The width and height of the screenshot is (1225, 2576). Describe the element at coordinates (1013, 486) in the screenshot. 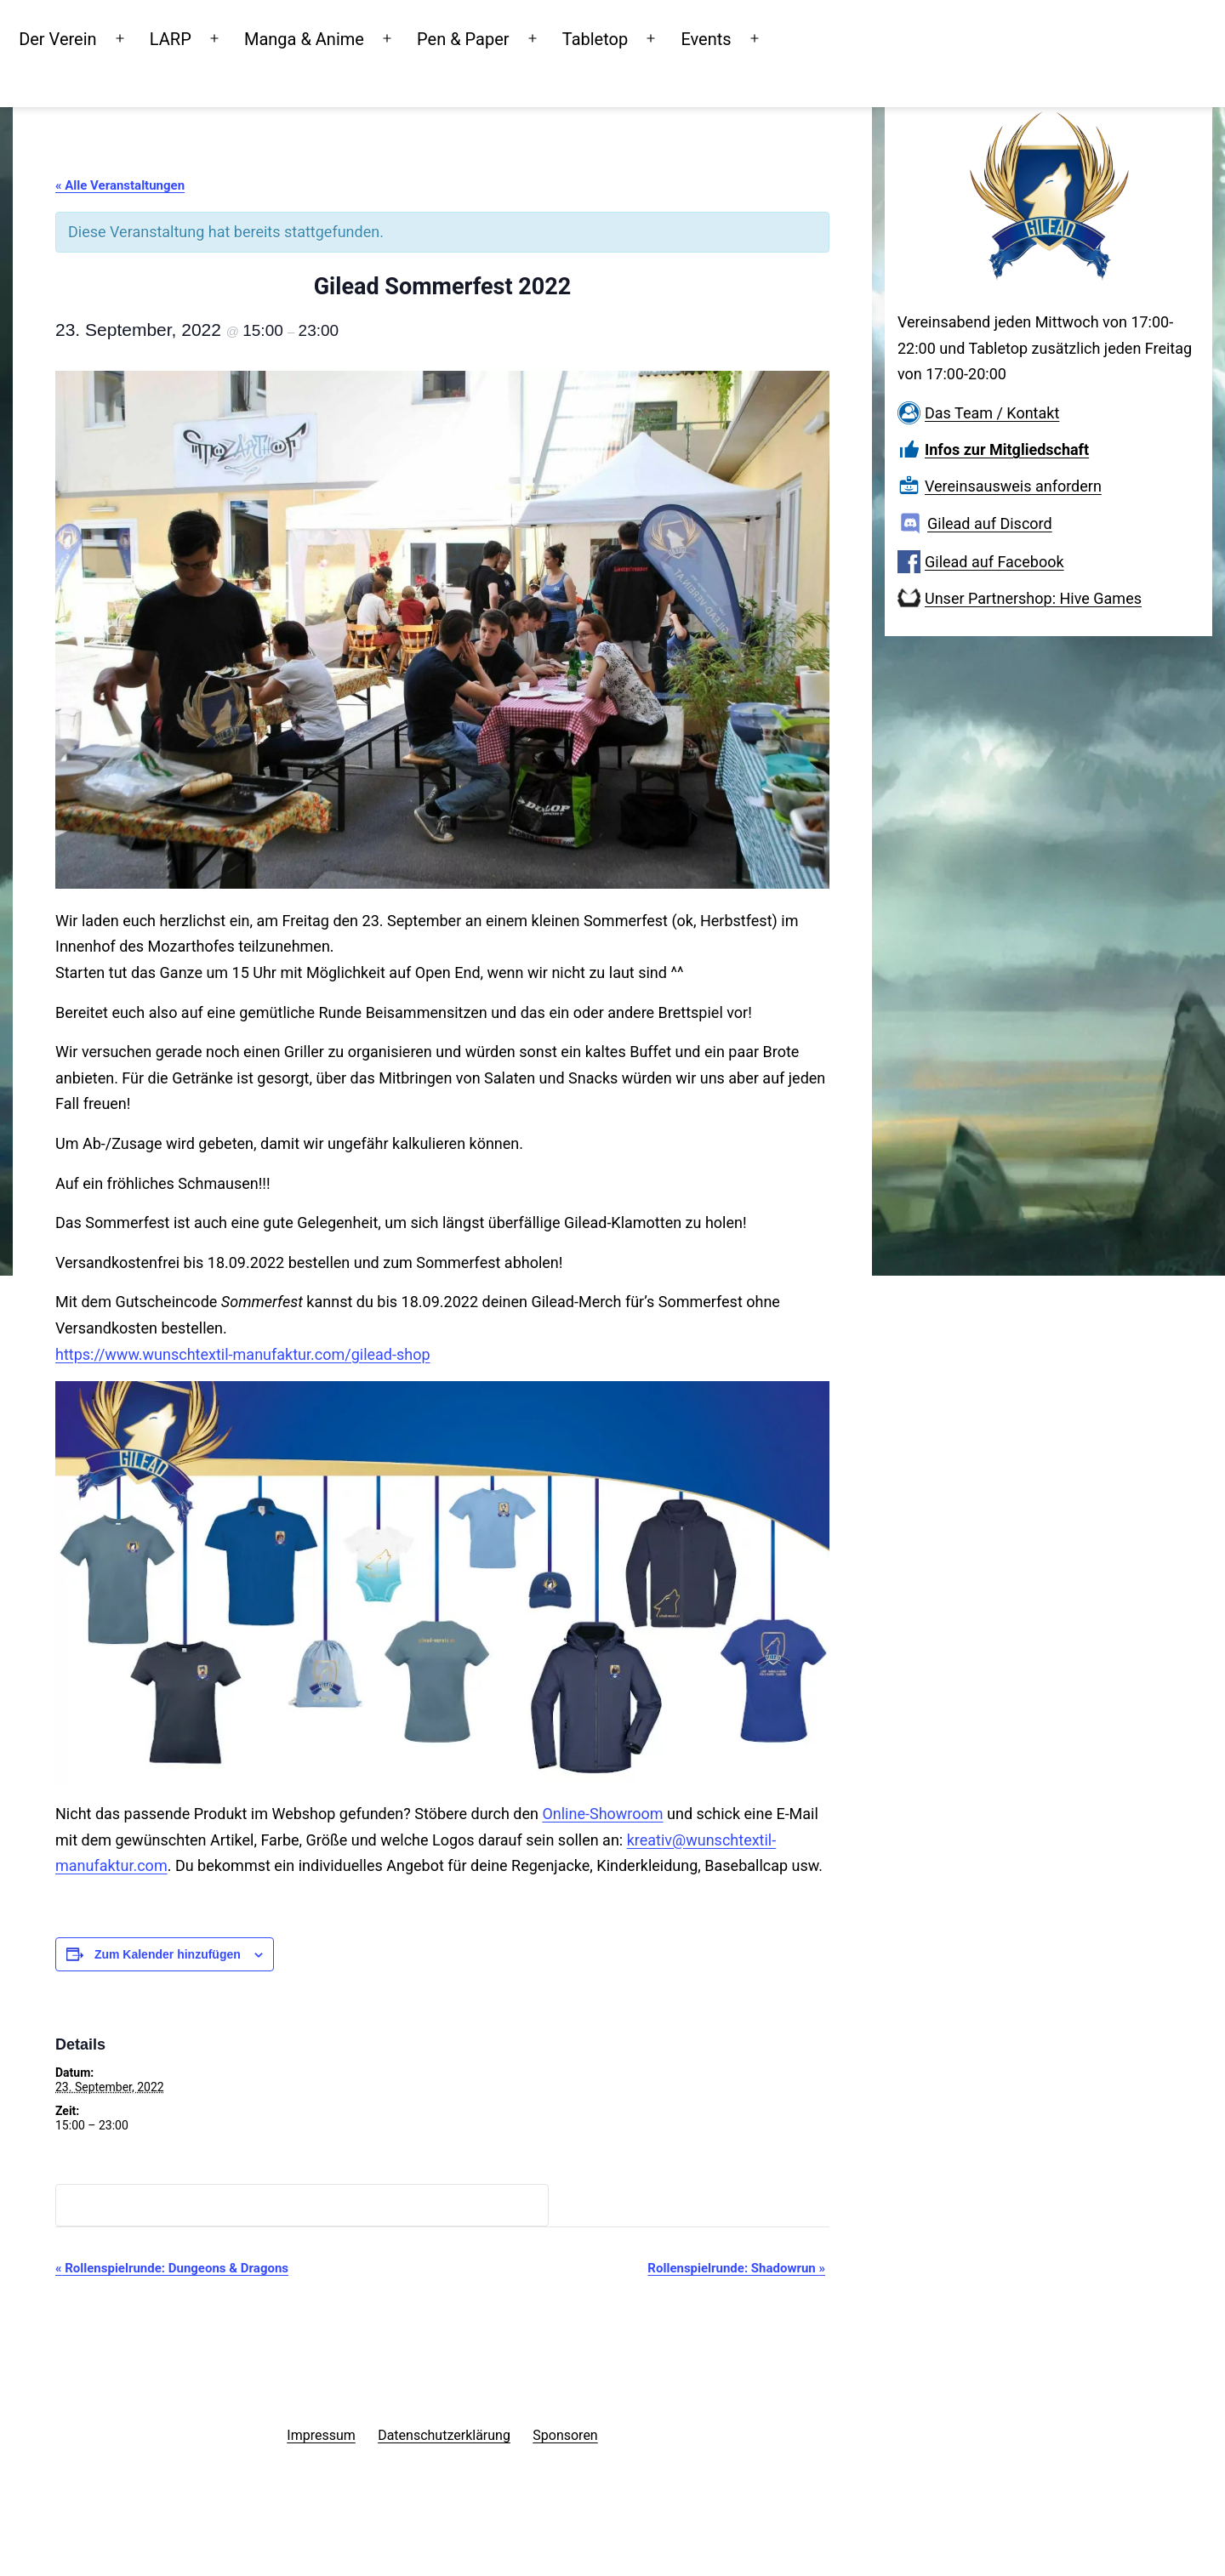

I see `Vereinsausweis anfordern` at that location.